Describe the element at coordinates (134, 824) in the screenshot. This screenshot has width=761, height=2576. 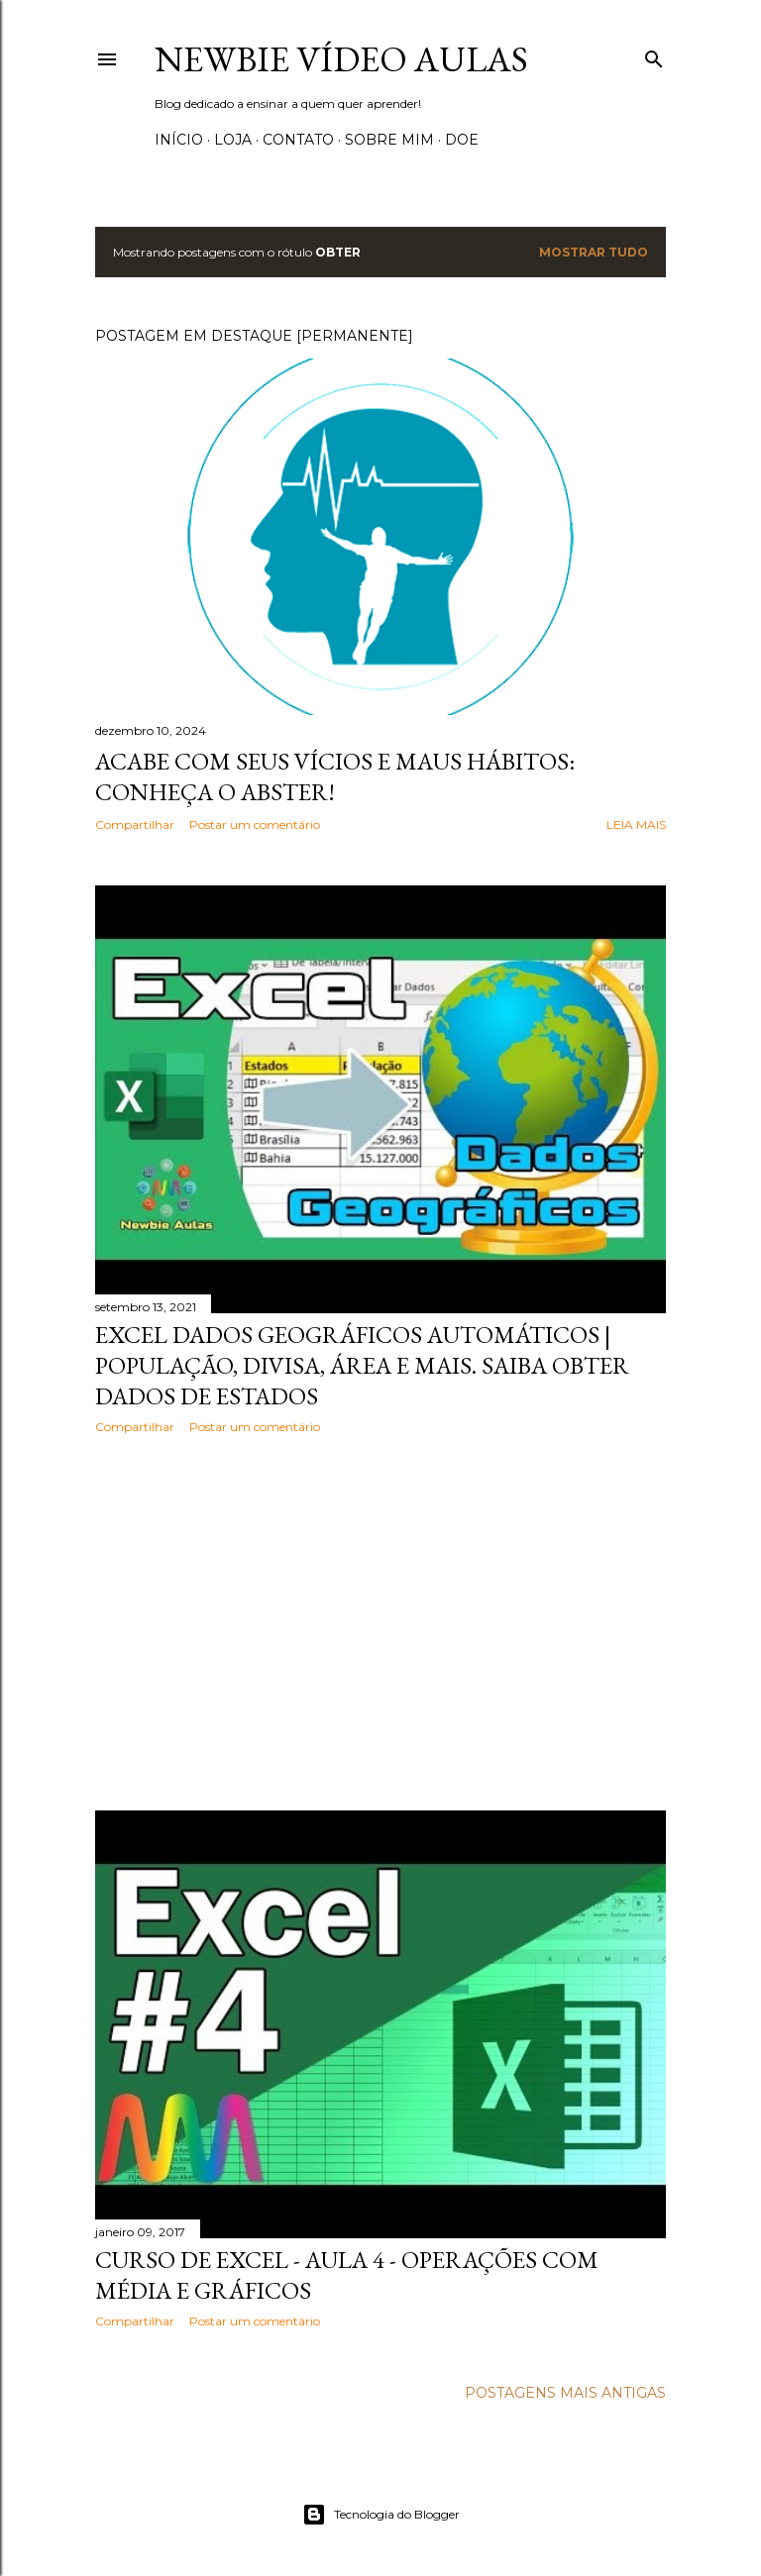
I see `Compartilhar [button]` at that location.